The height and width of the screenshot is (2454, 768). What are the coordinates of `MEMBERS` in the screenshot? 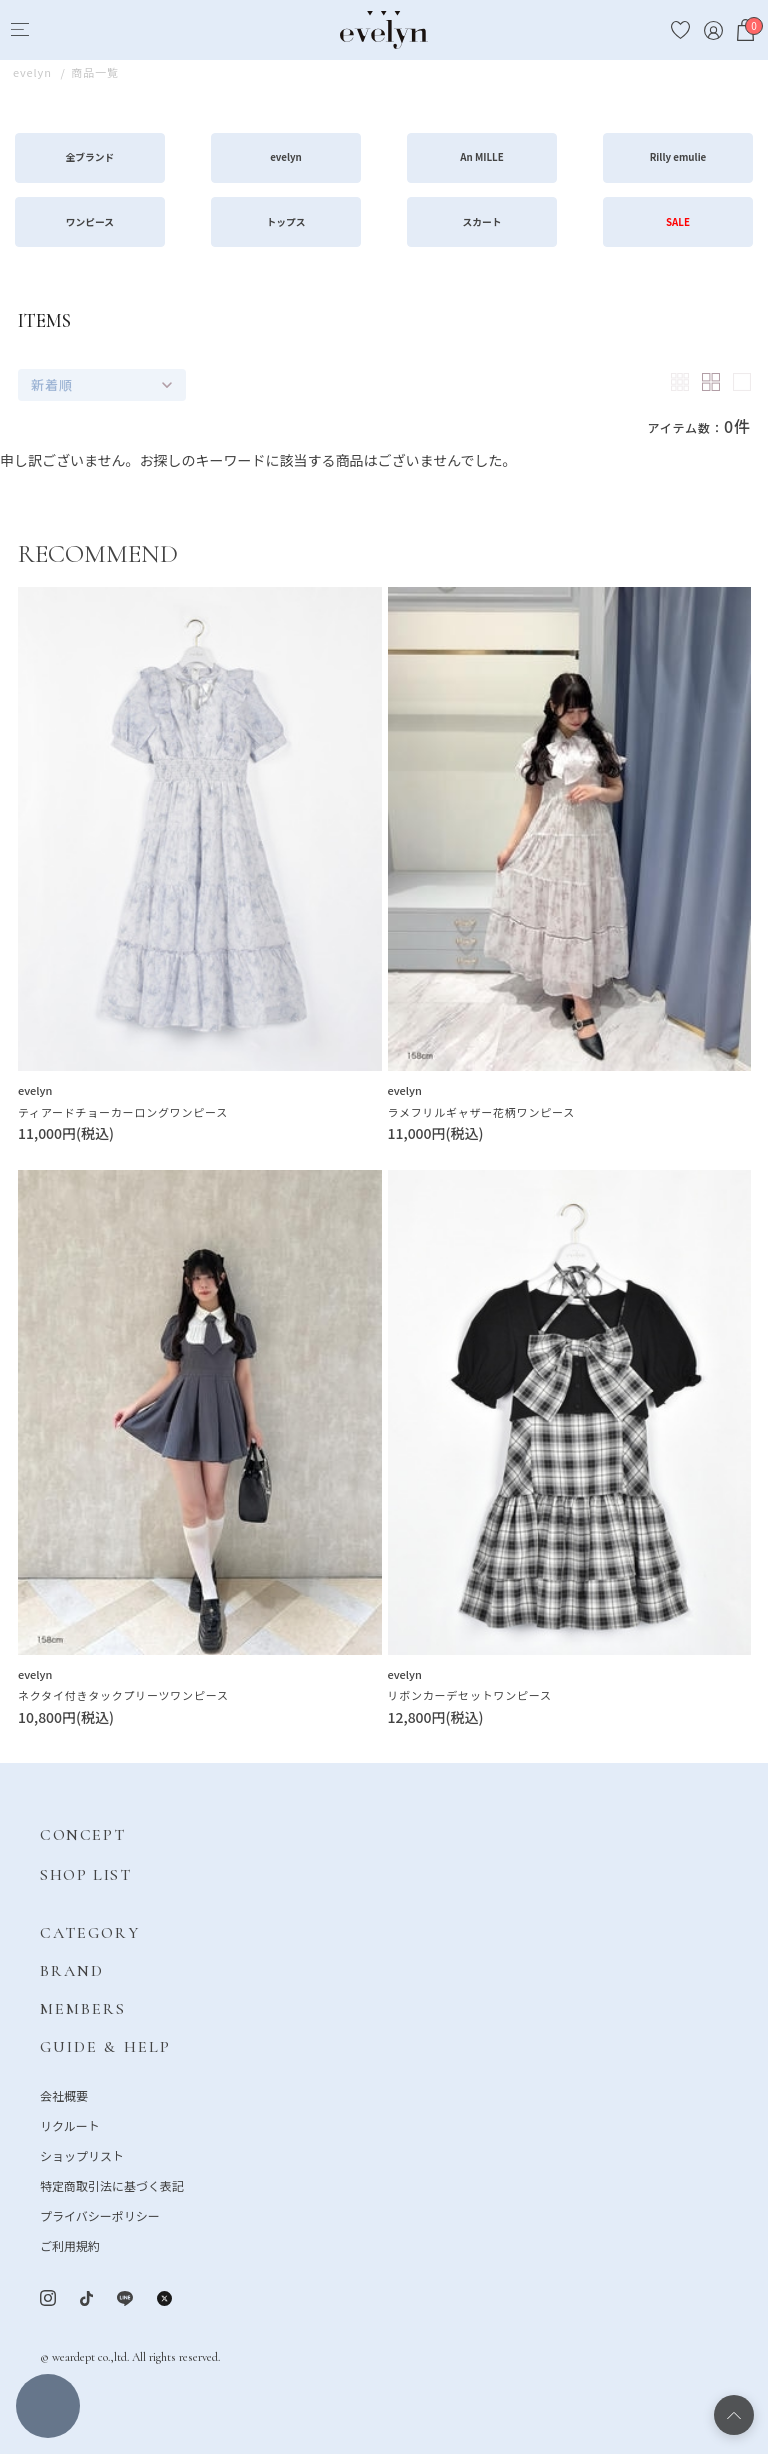 It's located at (83, 2009).